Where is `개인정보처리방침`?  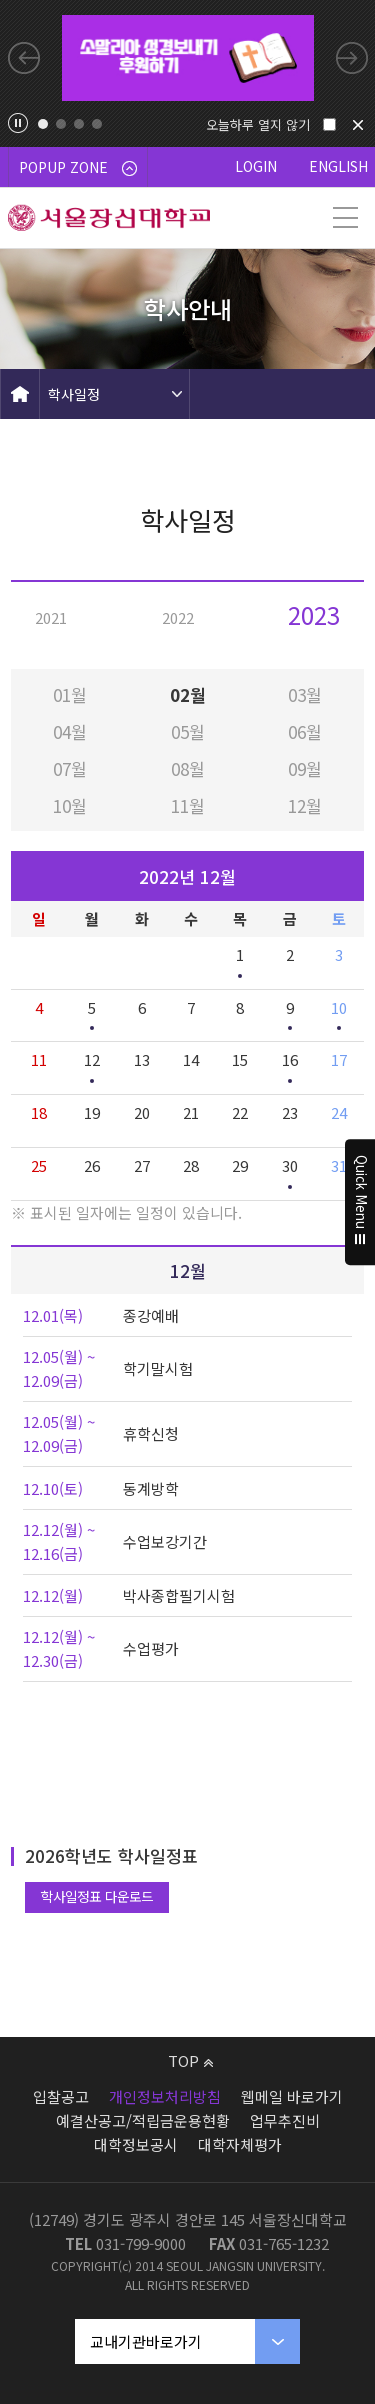
개인정보처리방침 is located at coordinates (165, 2096).